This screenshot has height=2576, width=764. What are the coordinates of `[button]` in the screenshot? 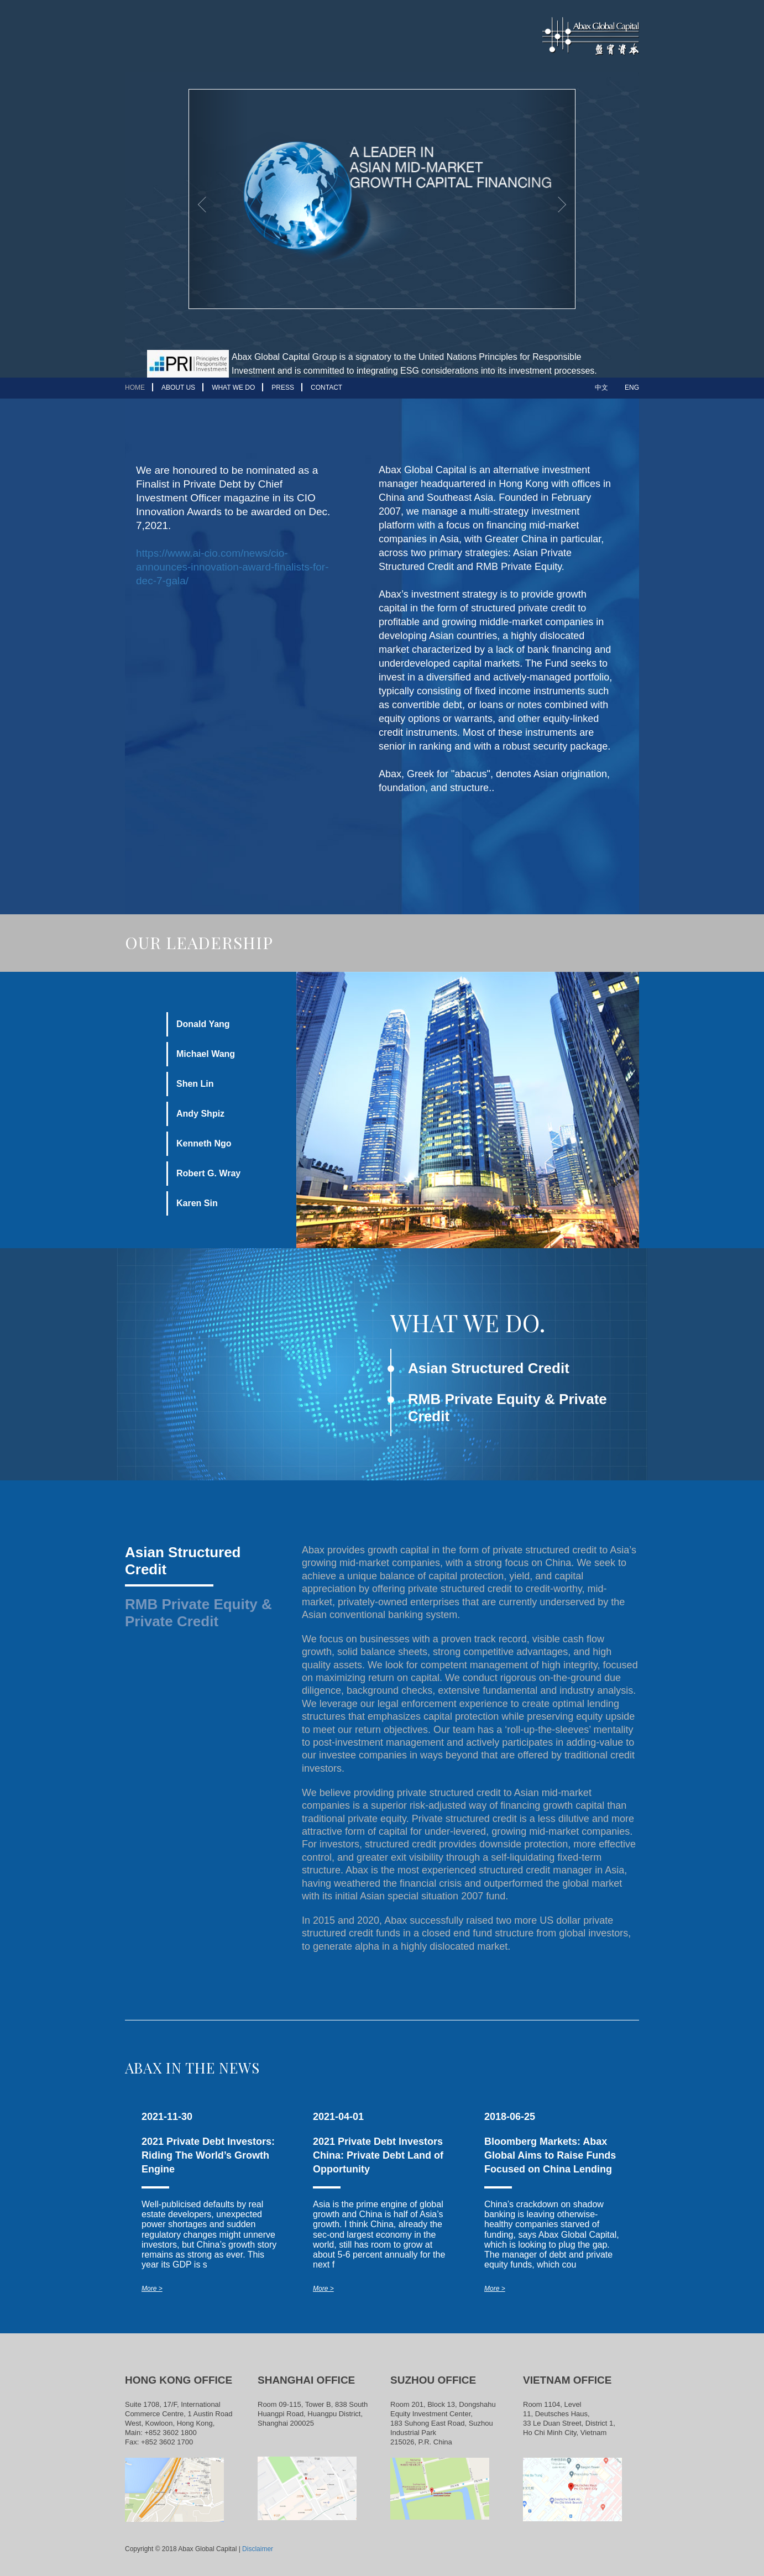 It's located at (218, 199).